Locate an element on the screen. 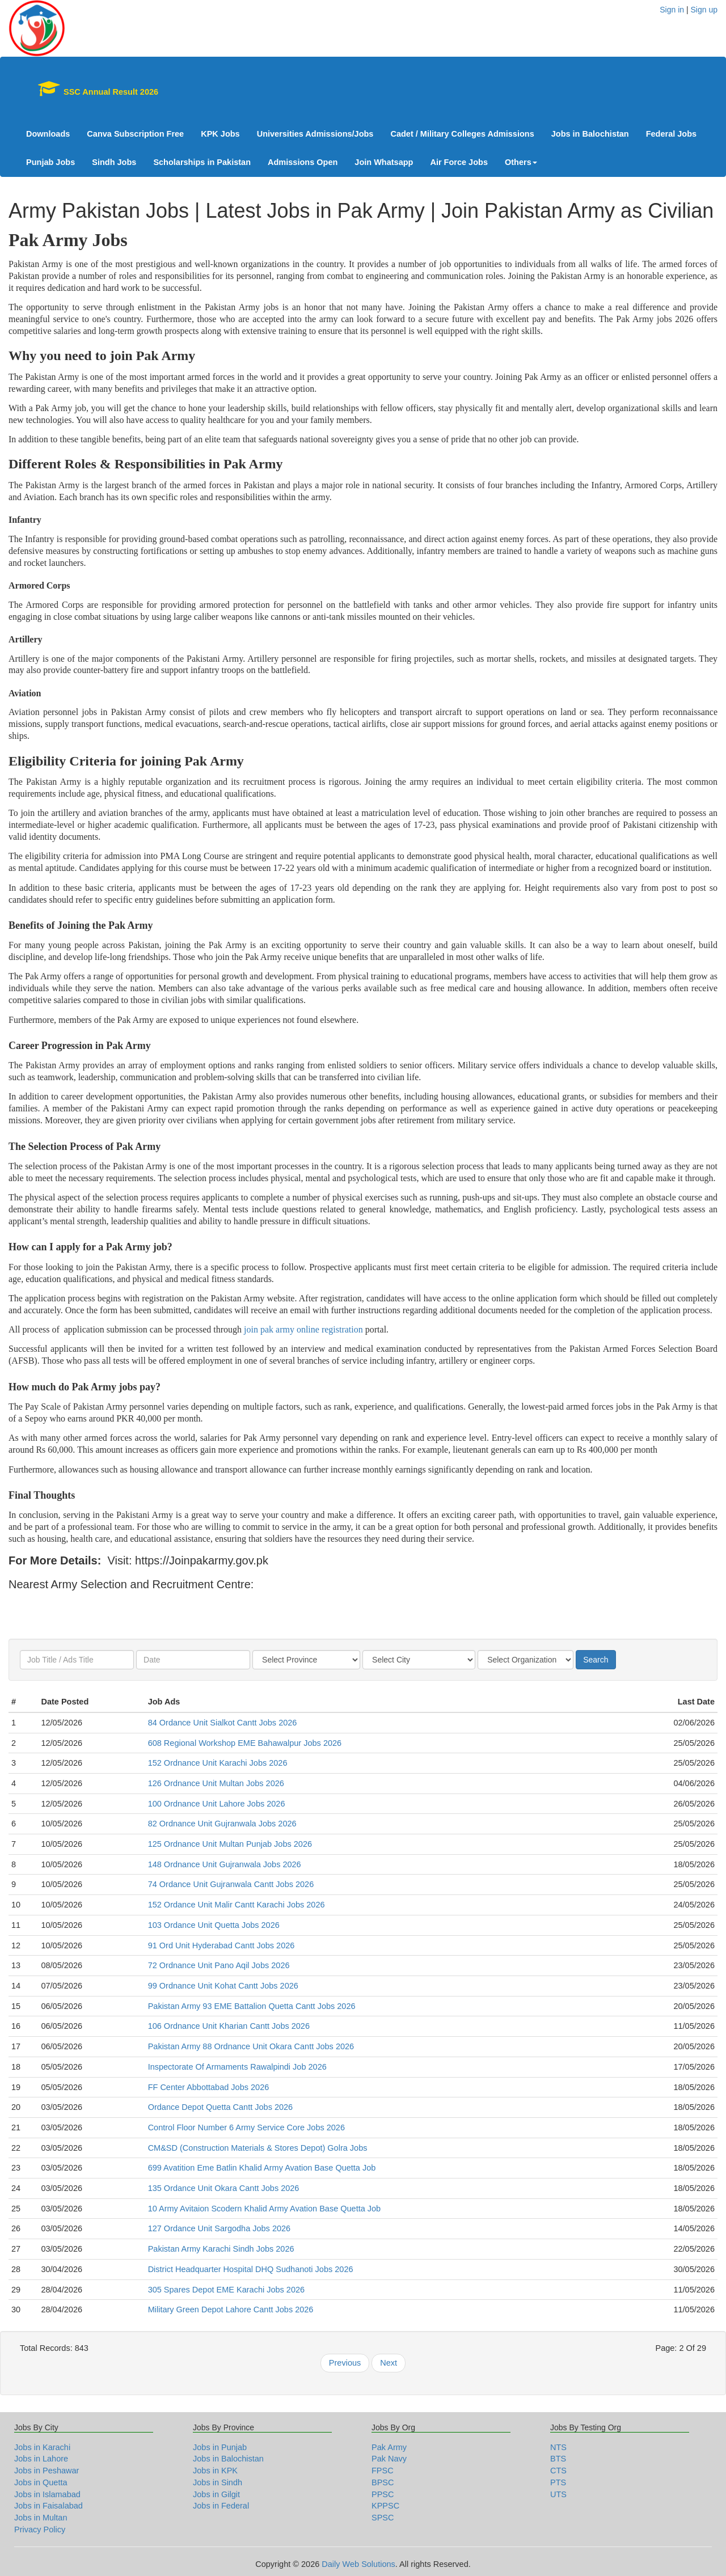  PTS is located at coordinates (558, 2482).